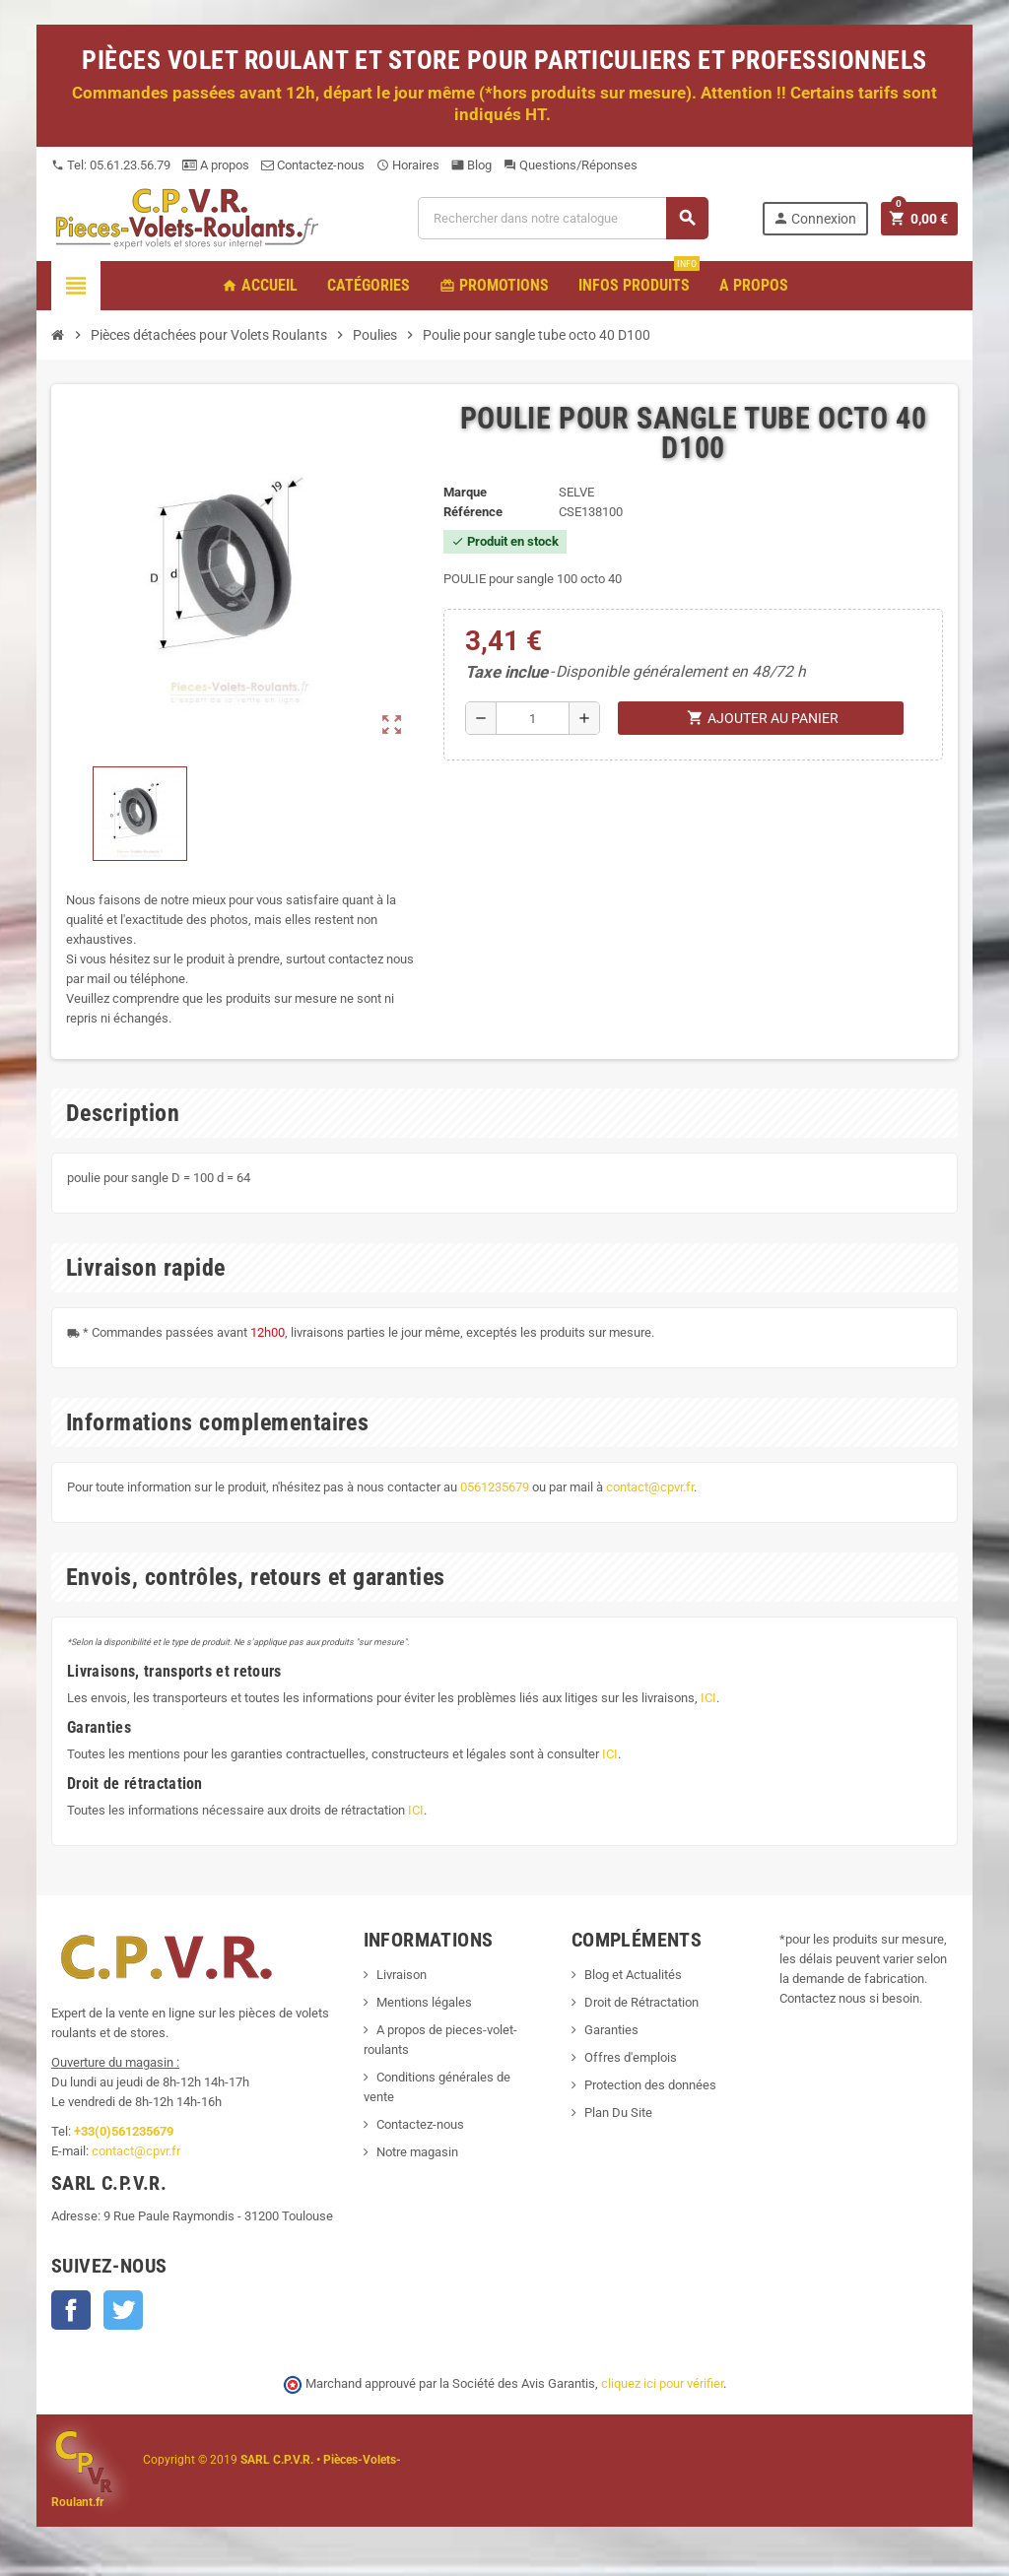  Describe the element at coordinates (650, 2085) in the screenshot. I see `Protection des données` at that location.